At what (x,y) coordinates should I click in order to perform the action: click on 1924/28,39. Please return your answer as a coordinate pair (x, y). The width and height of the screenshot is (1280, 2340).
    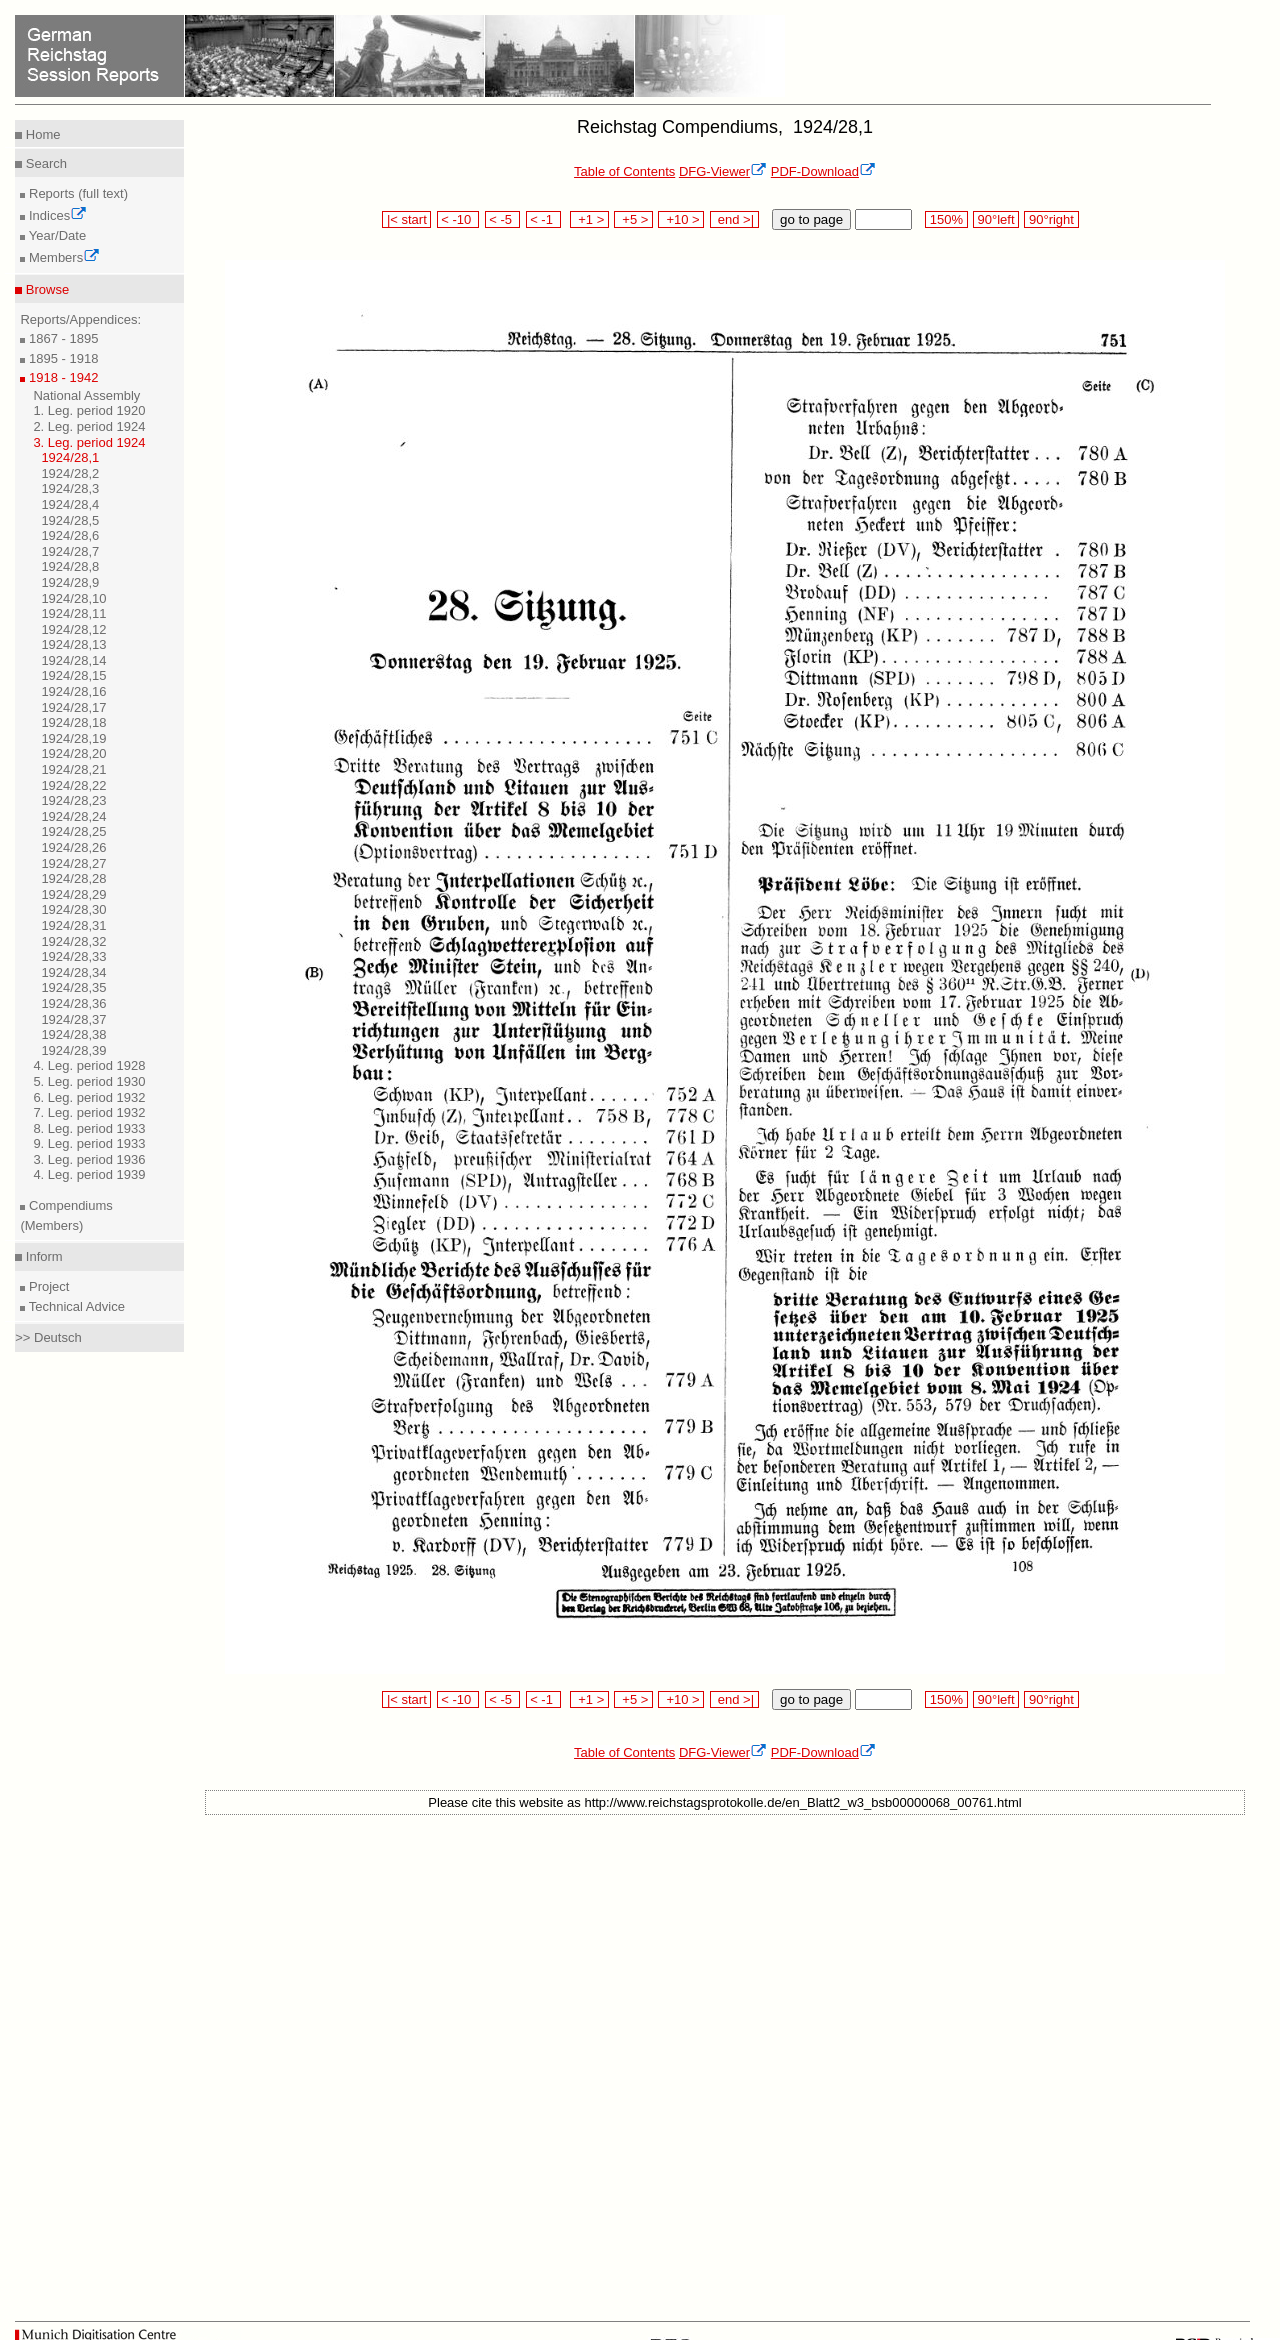
    Looking at the image, I should click on (73, 1050).